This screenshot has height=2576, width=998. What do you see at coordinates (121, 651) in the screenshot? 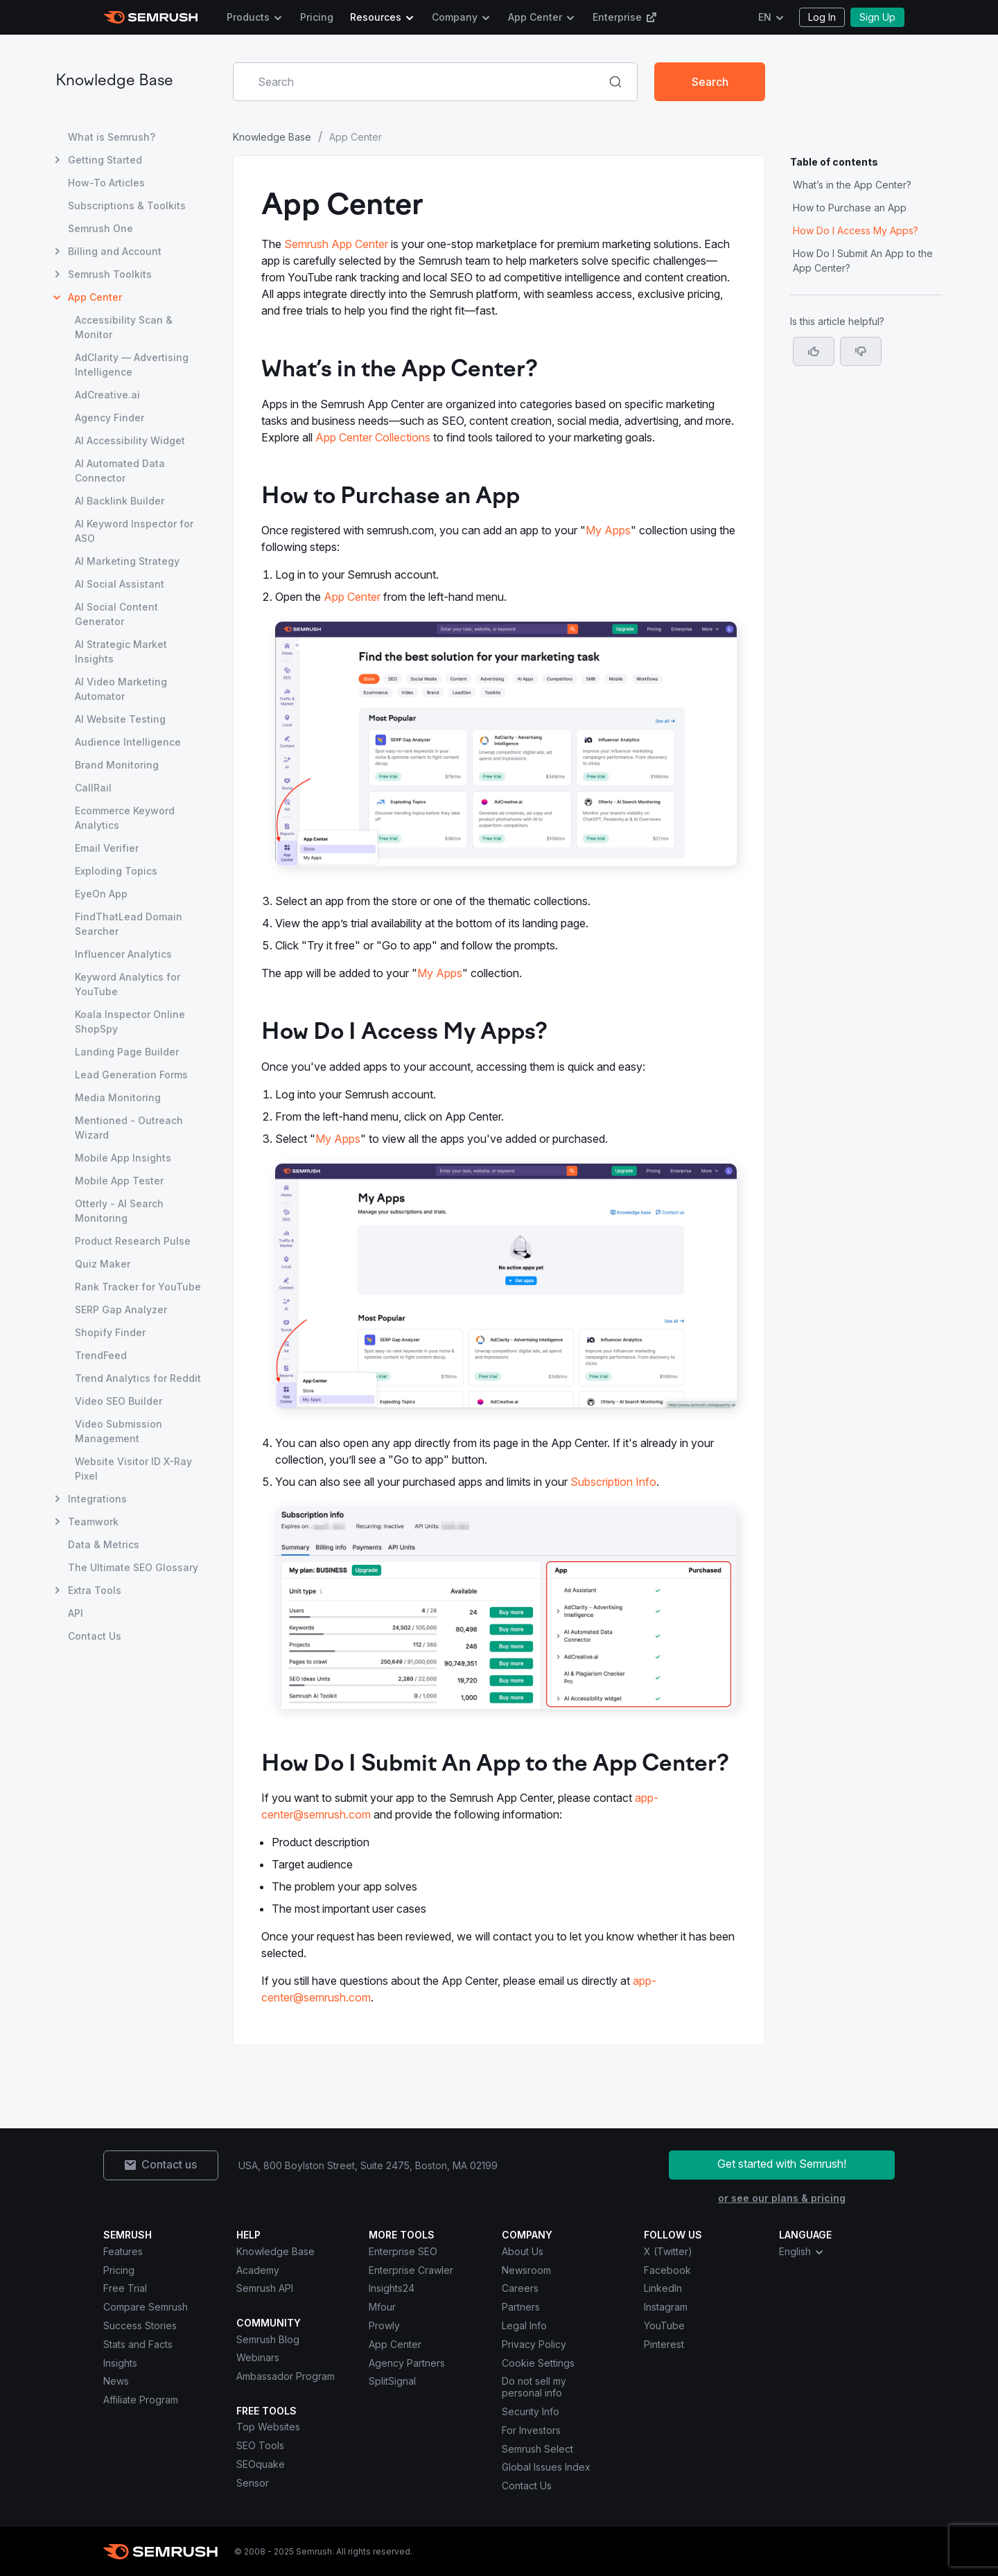
I see `AI Strategic Market Insights [Open AI Strategic Market Insights page]` at bounding box center [121, 651].